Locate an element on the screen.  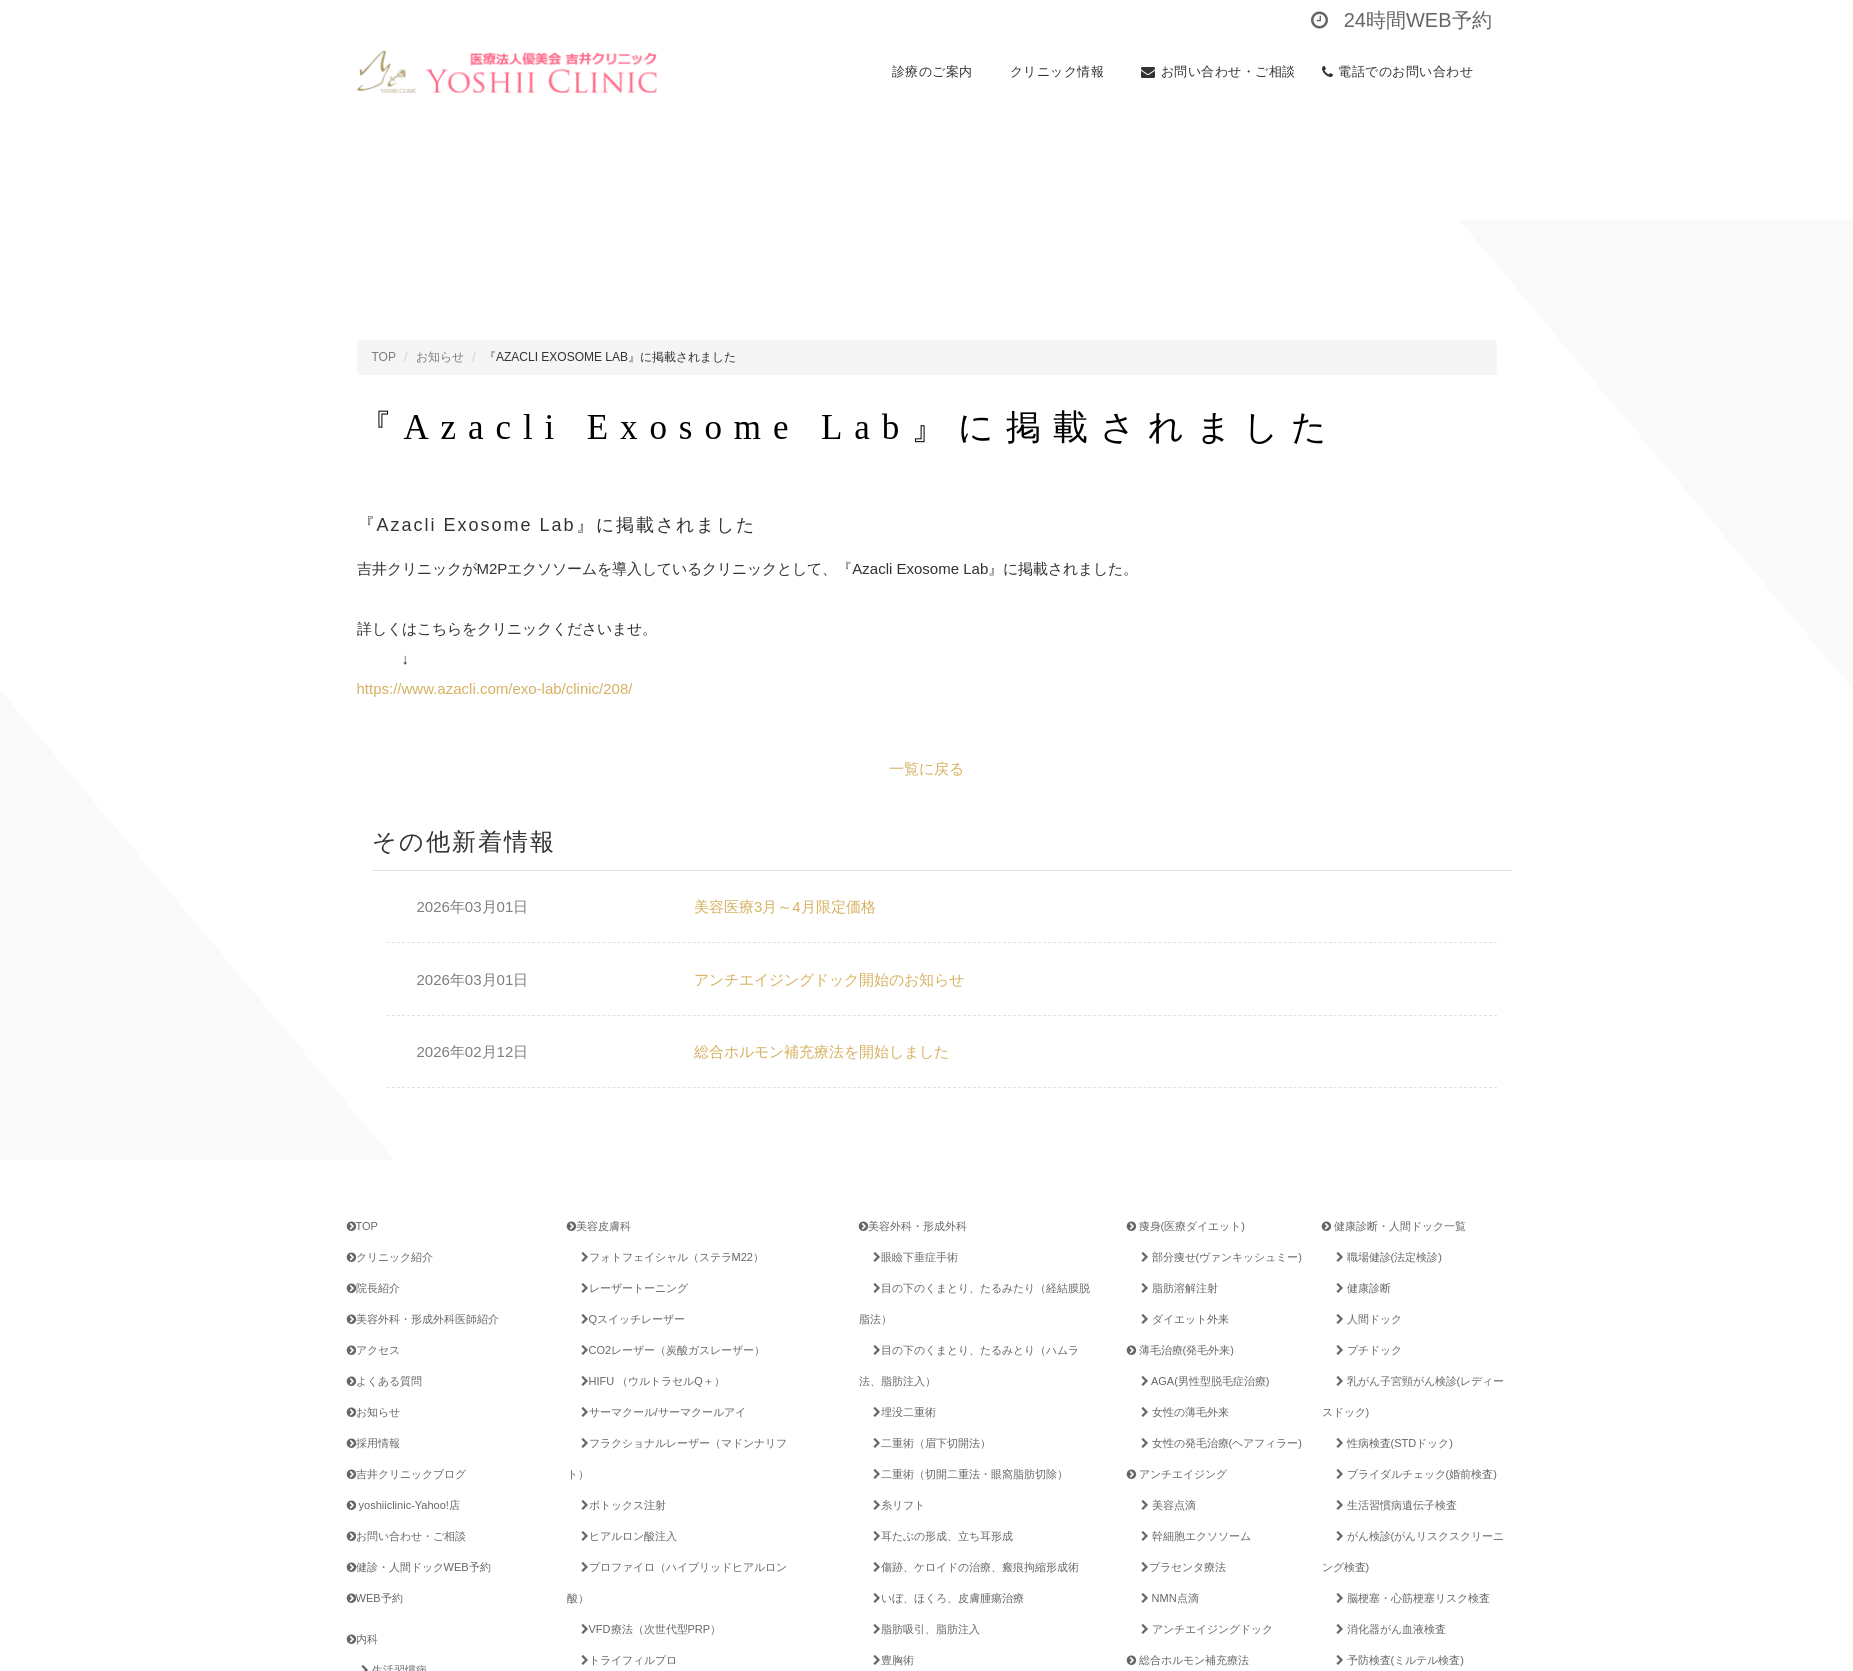
美容点滴 is located at coordinates (1165, 1505).